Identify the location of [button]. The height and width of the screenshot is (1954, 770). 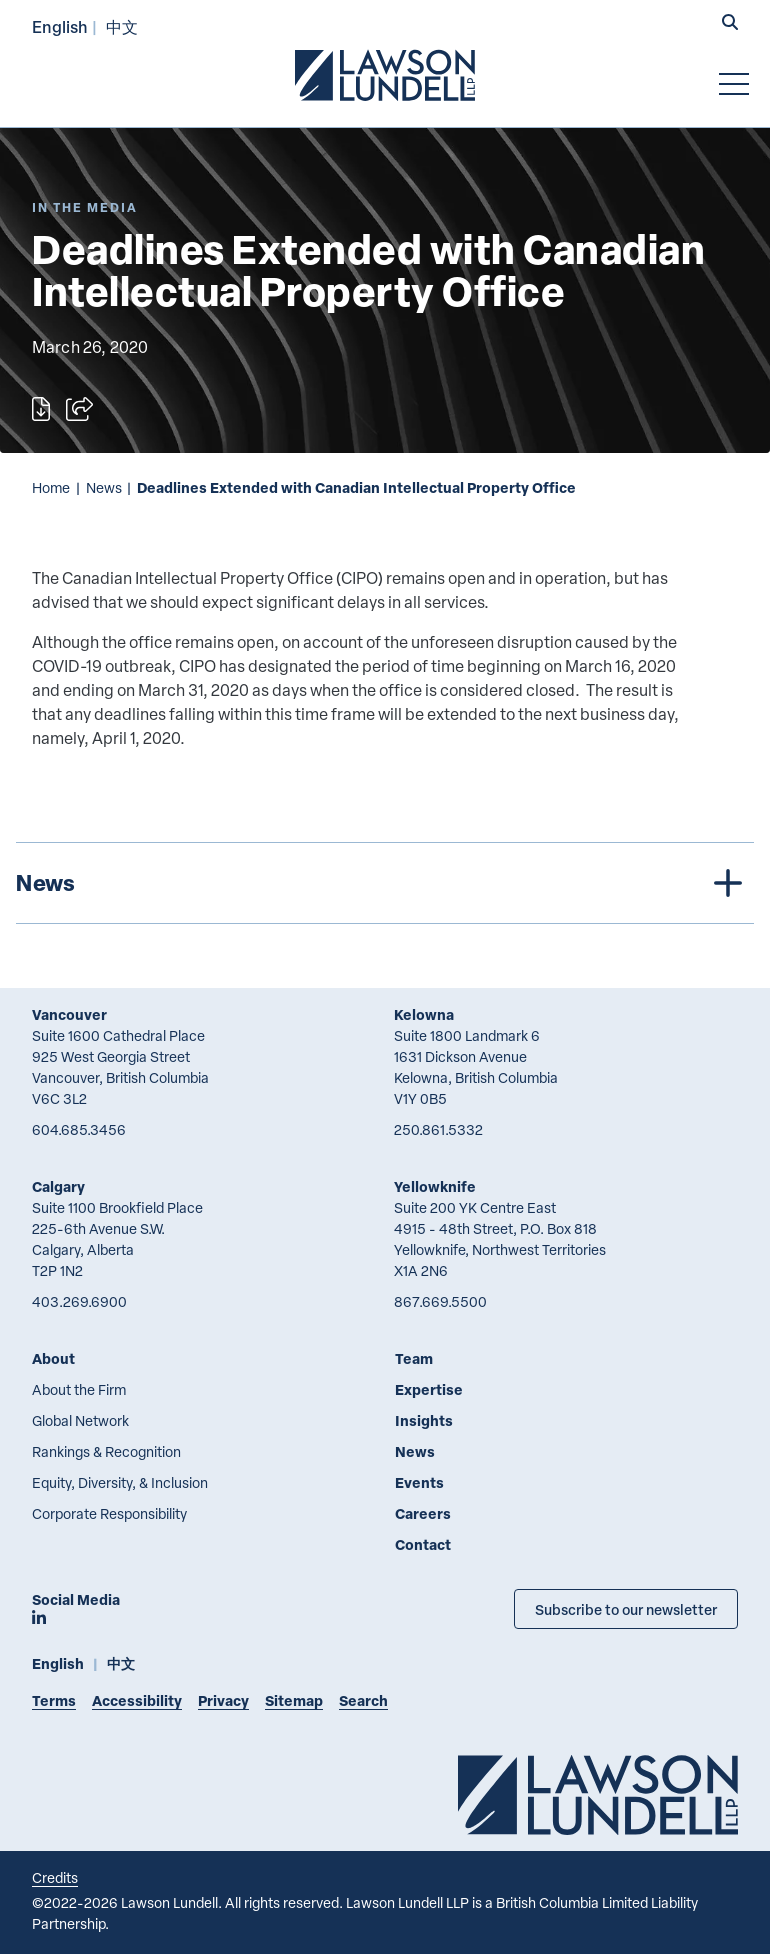
(730, 24).